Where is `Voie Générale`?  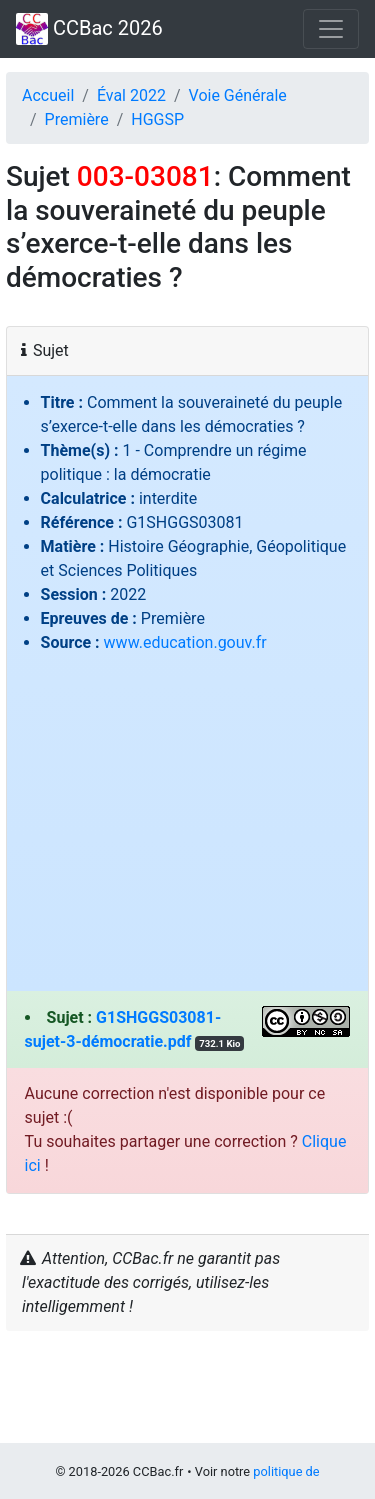 Voie Générale is located at coordinates (238, 95).